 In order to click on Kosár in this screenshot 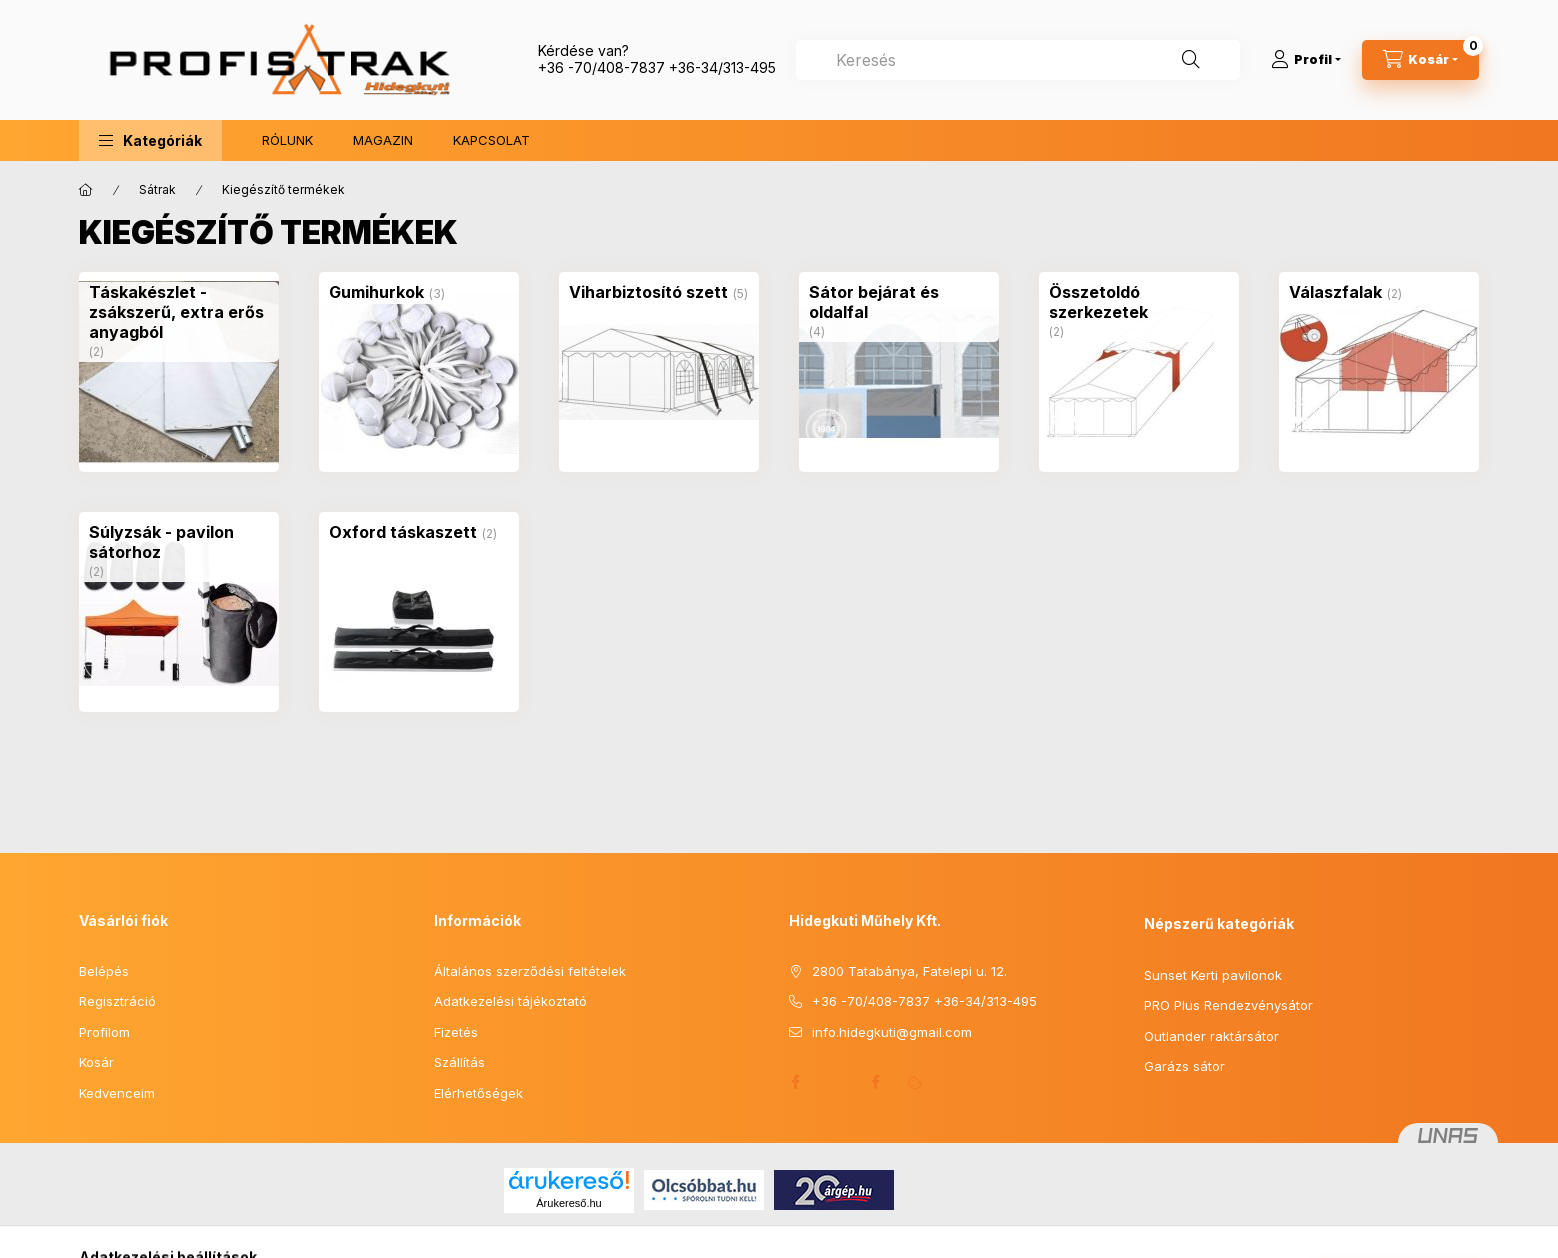, I will do `click(96, 1062)`.